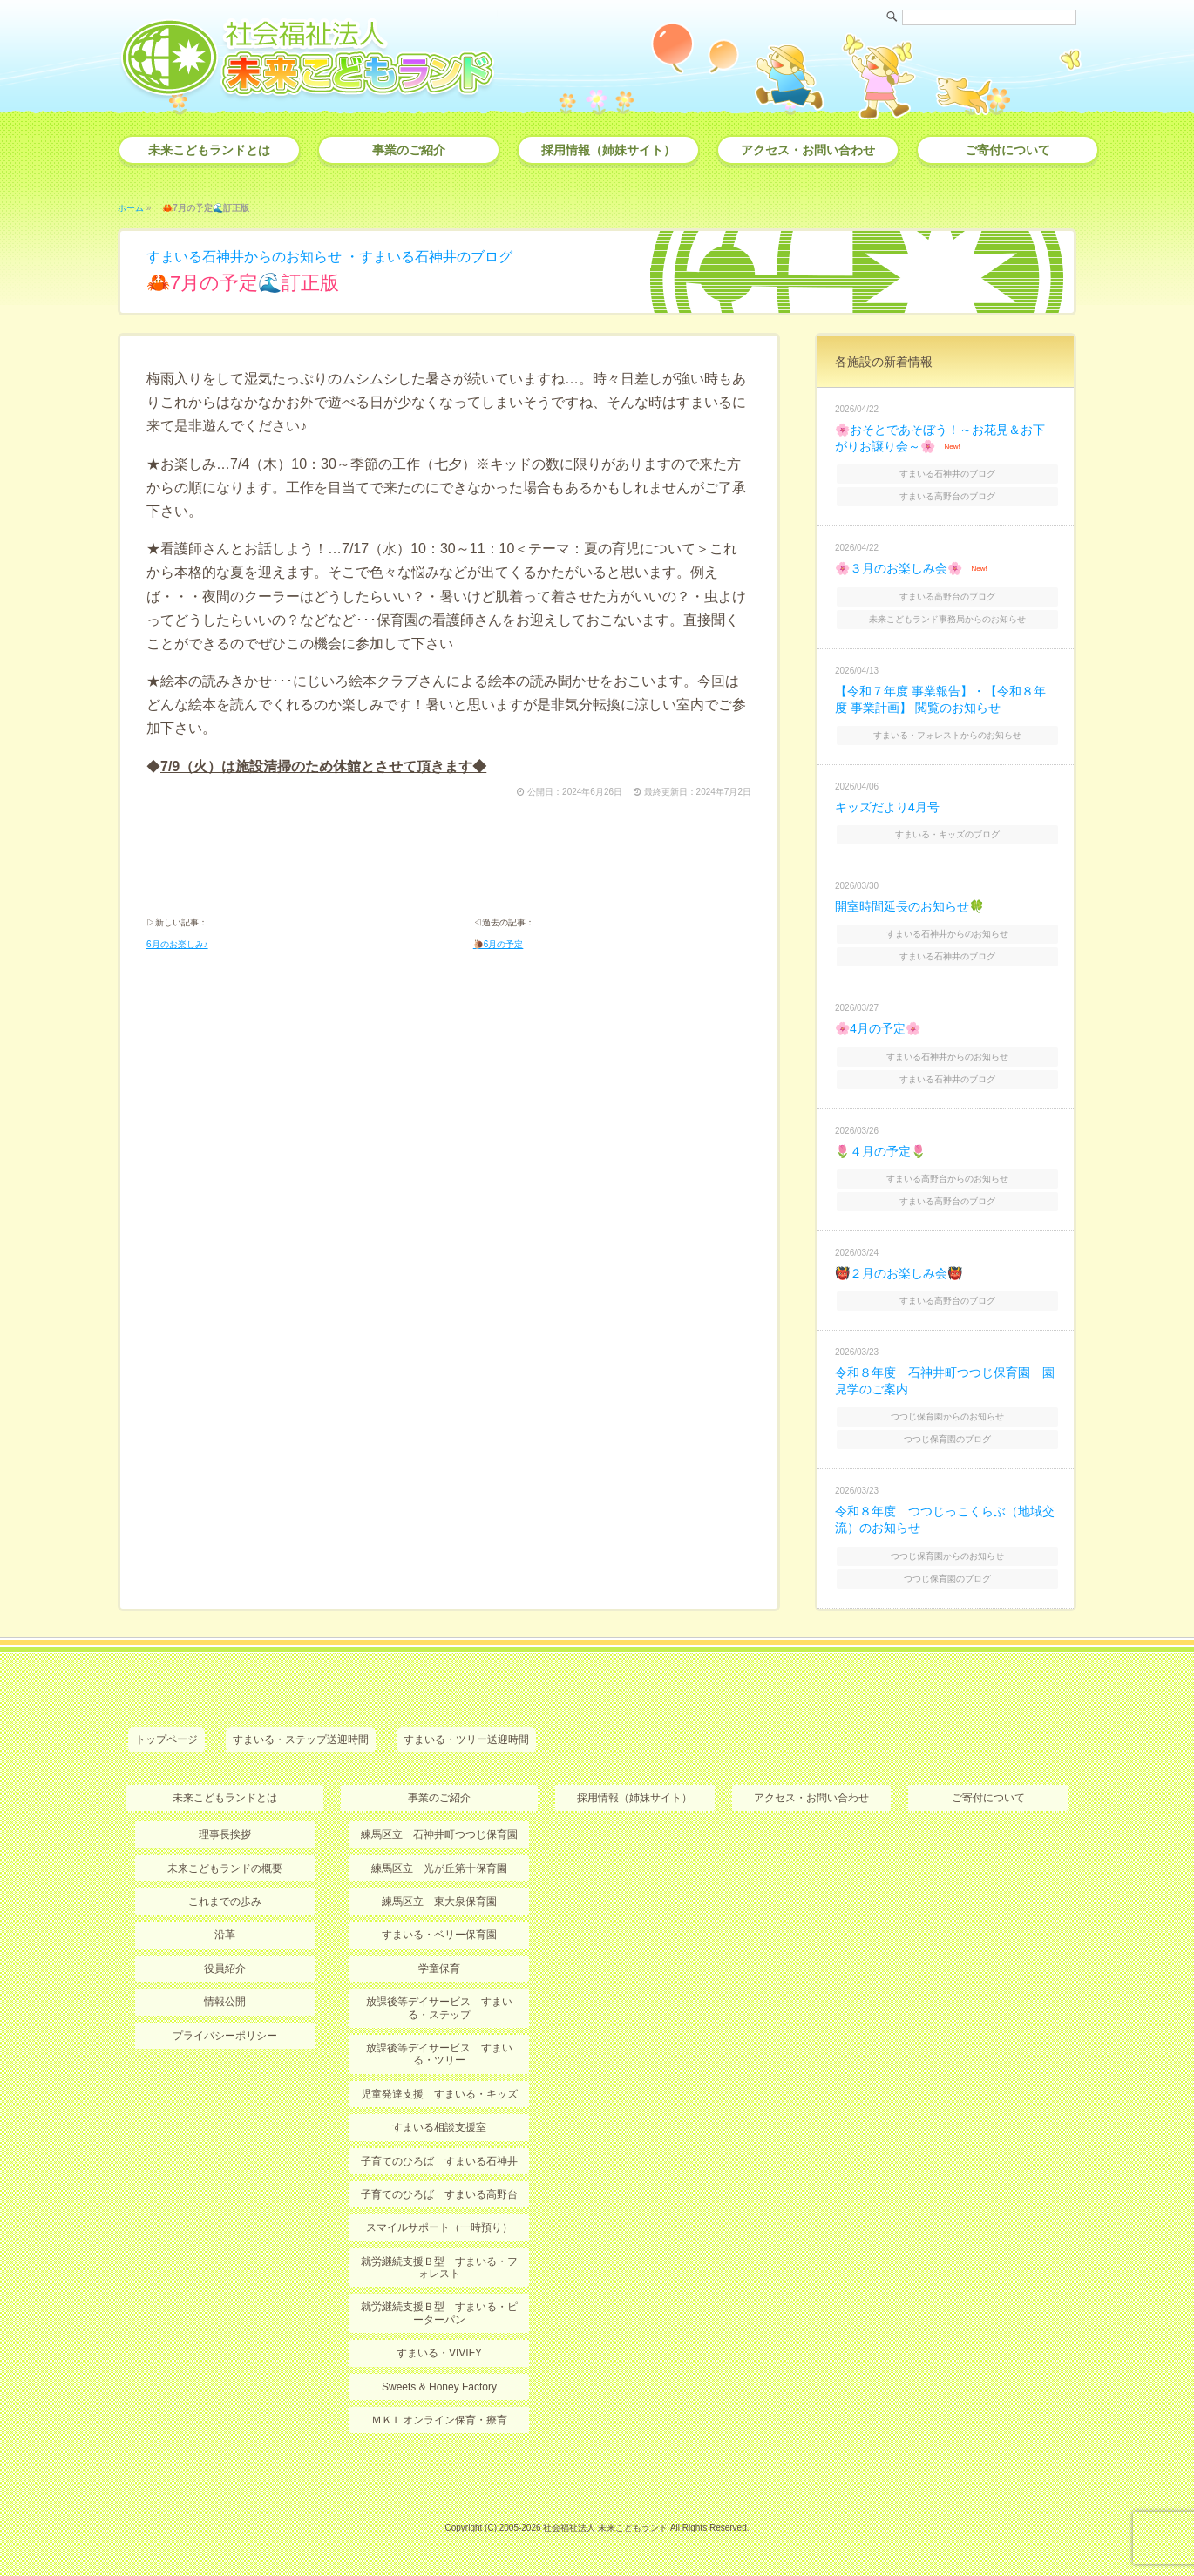  What do you see at coordinates (947, 834) in the screenshot?
I see `すまいる・キッズのブログ` at bounding box center [947, 834].